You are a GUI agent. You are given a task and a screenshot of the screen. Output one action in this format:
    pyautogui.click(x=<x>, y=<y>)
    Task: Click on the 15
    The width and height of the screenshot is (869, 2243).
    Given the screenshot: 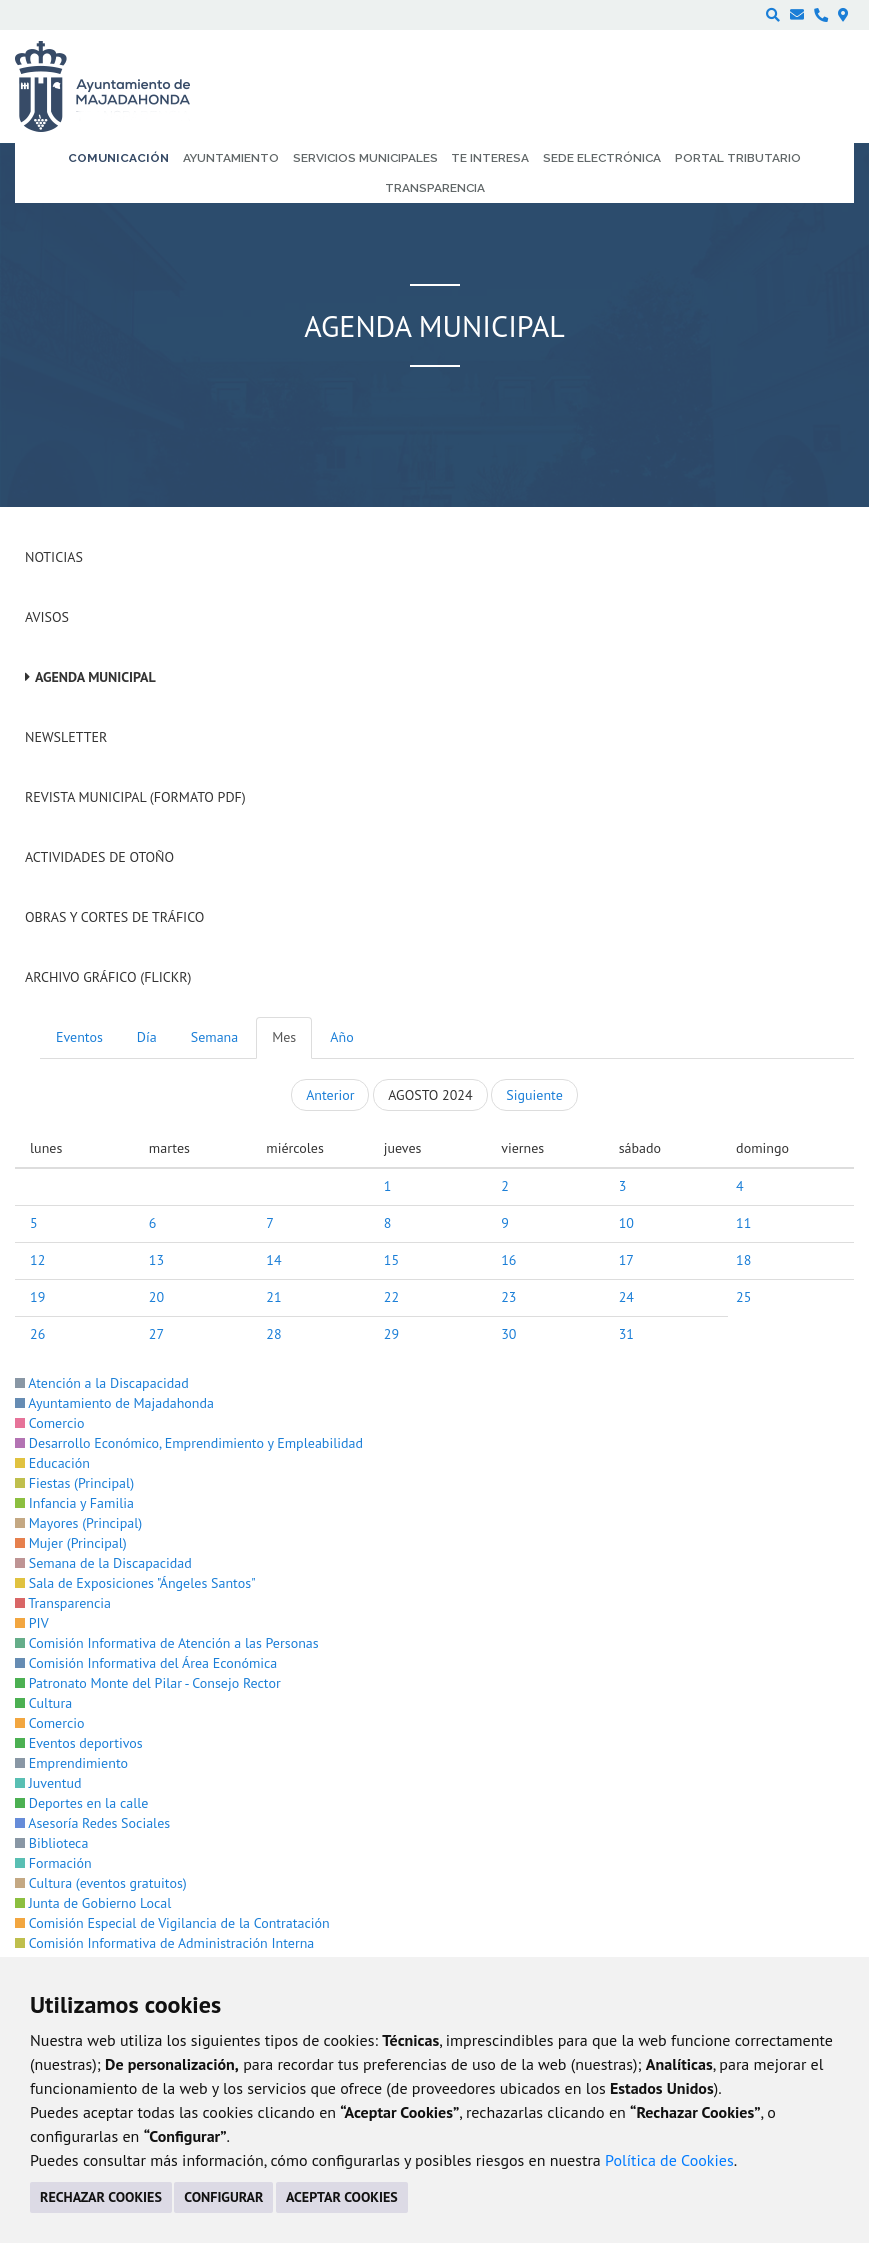 What is the action you would take?
    pyautogui.click(x=391, y=1260)
    